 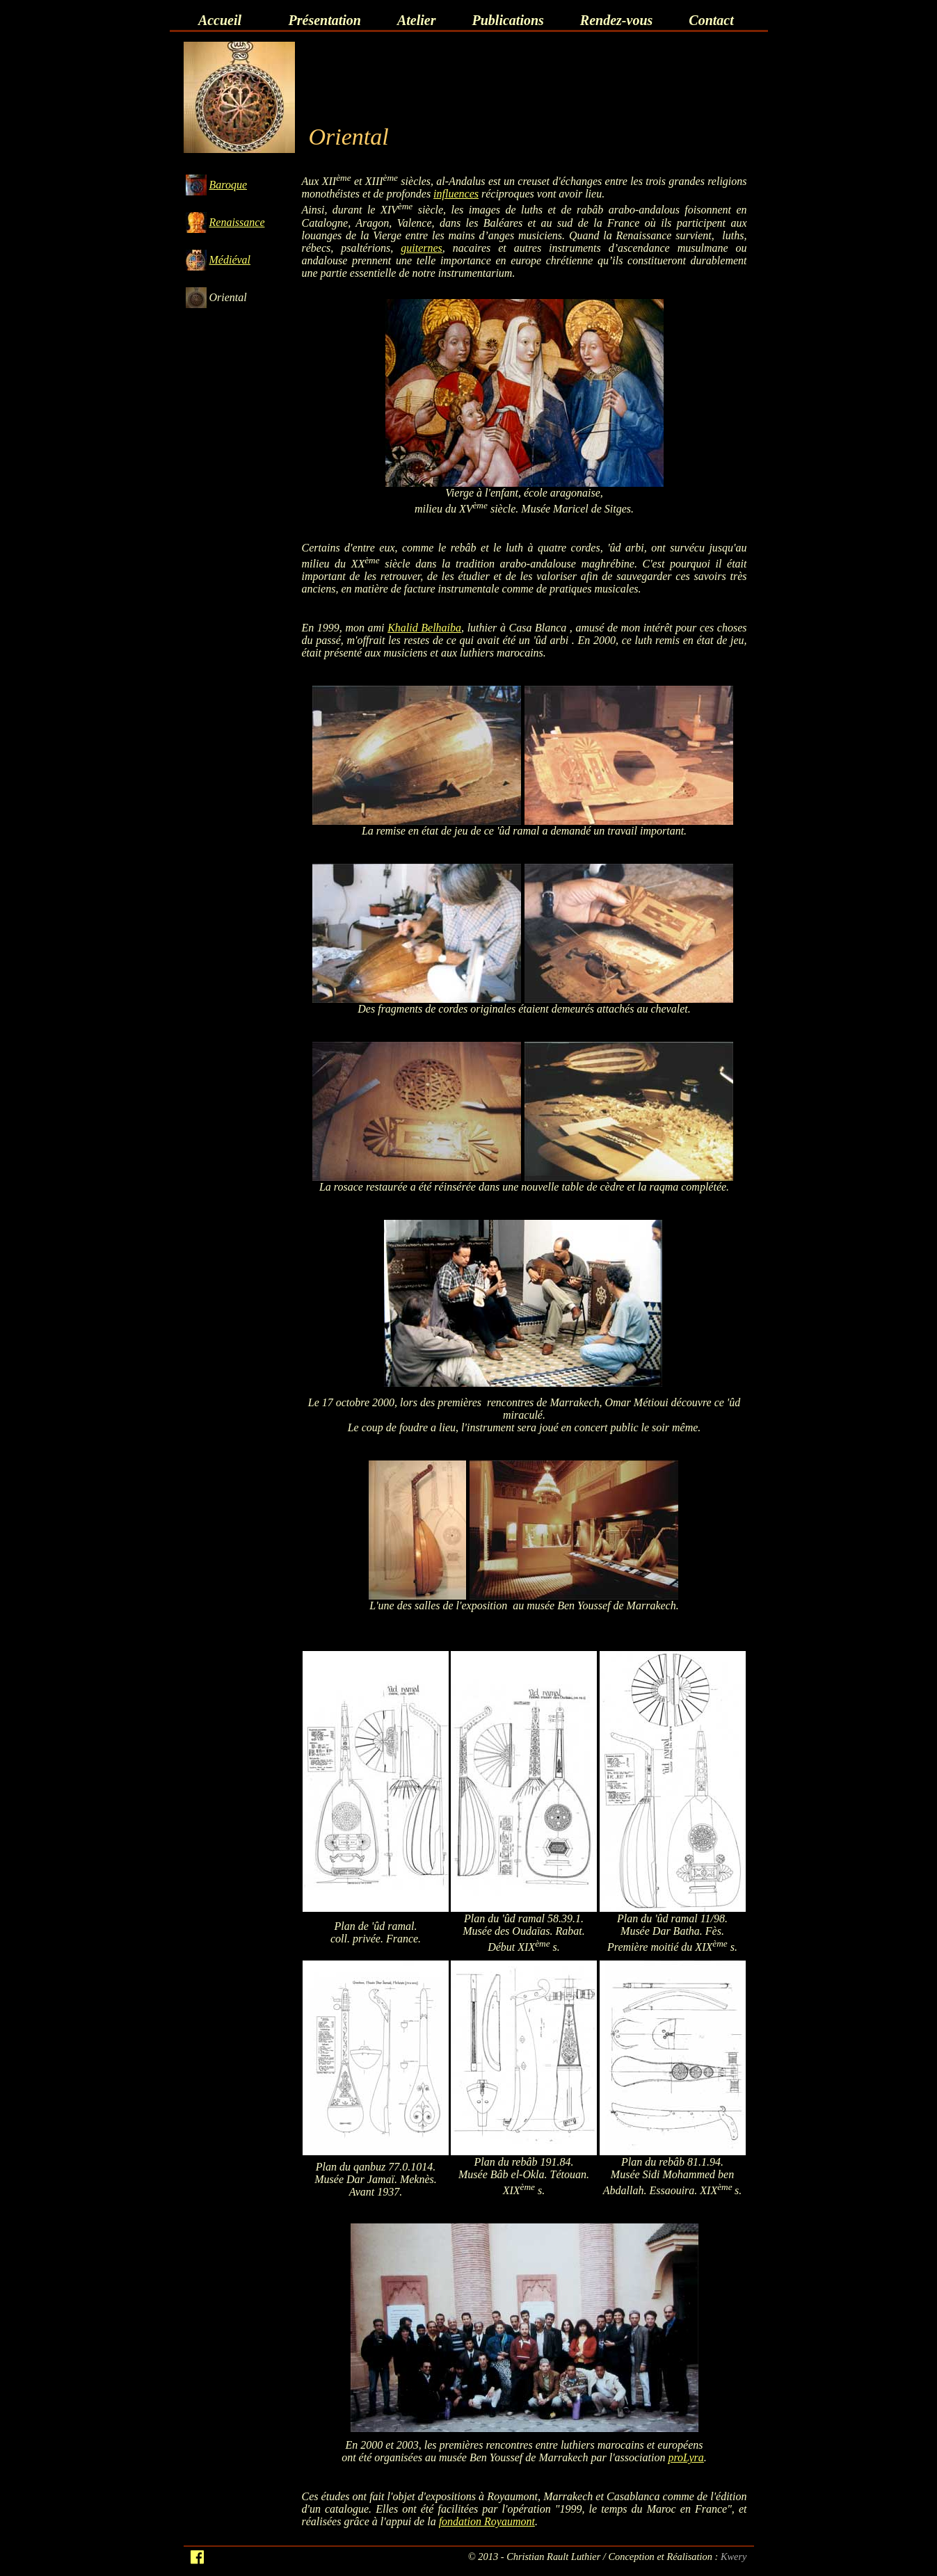 I want to click on Contact, so click(x=711, y=20).